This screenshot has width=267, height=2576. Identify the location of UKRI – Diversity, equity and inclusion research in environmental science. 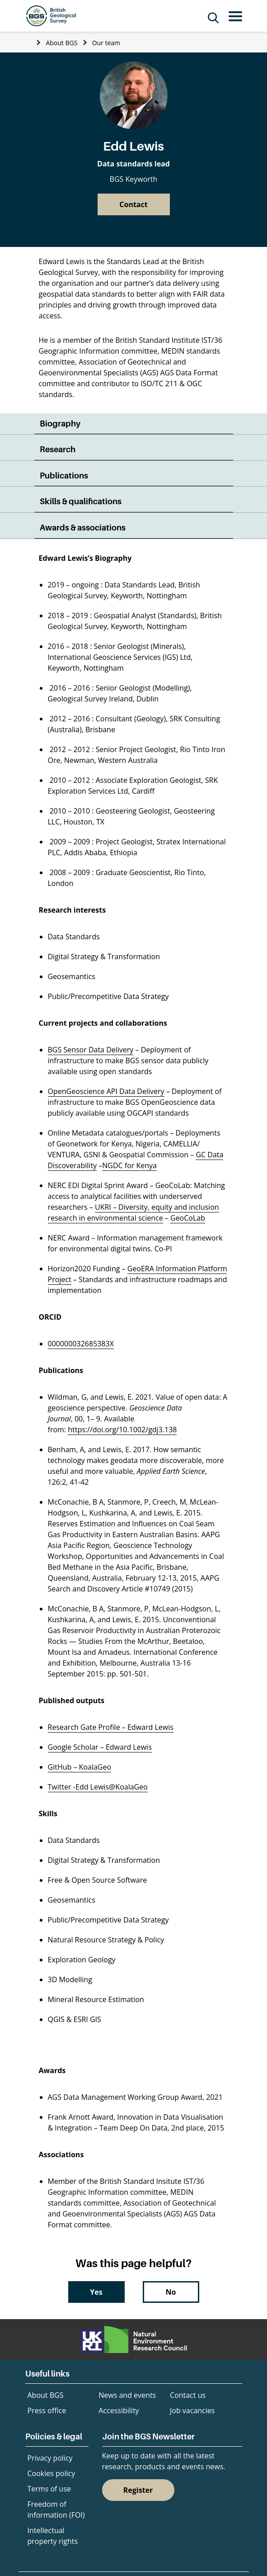
(133, 1212).